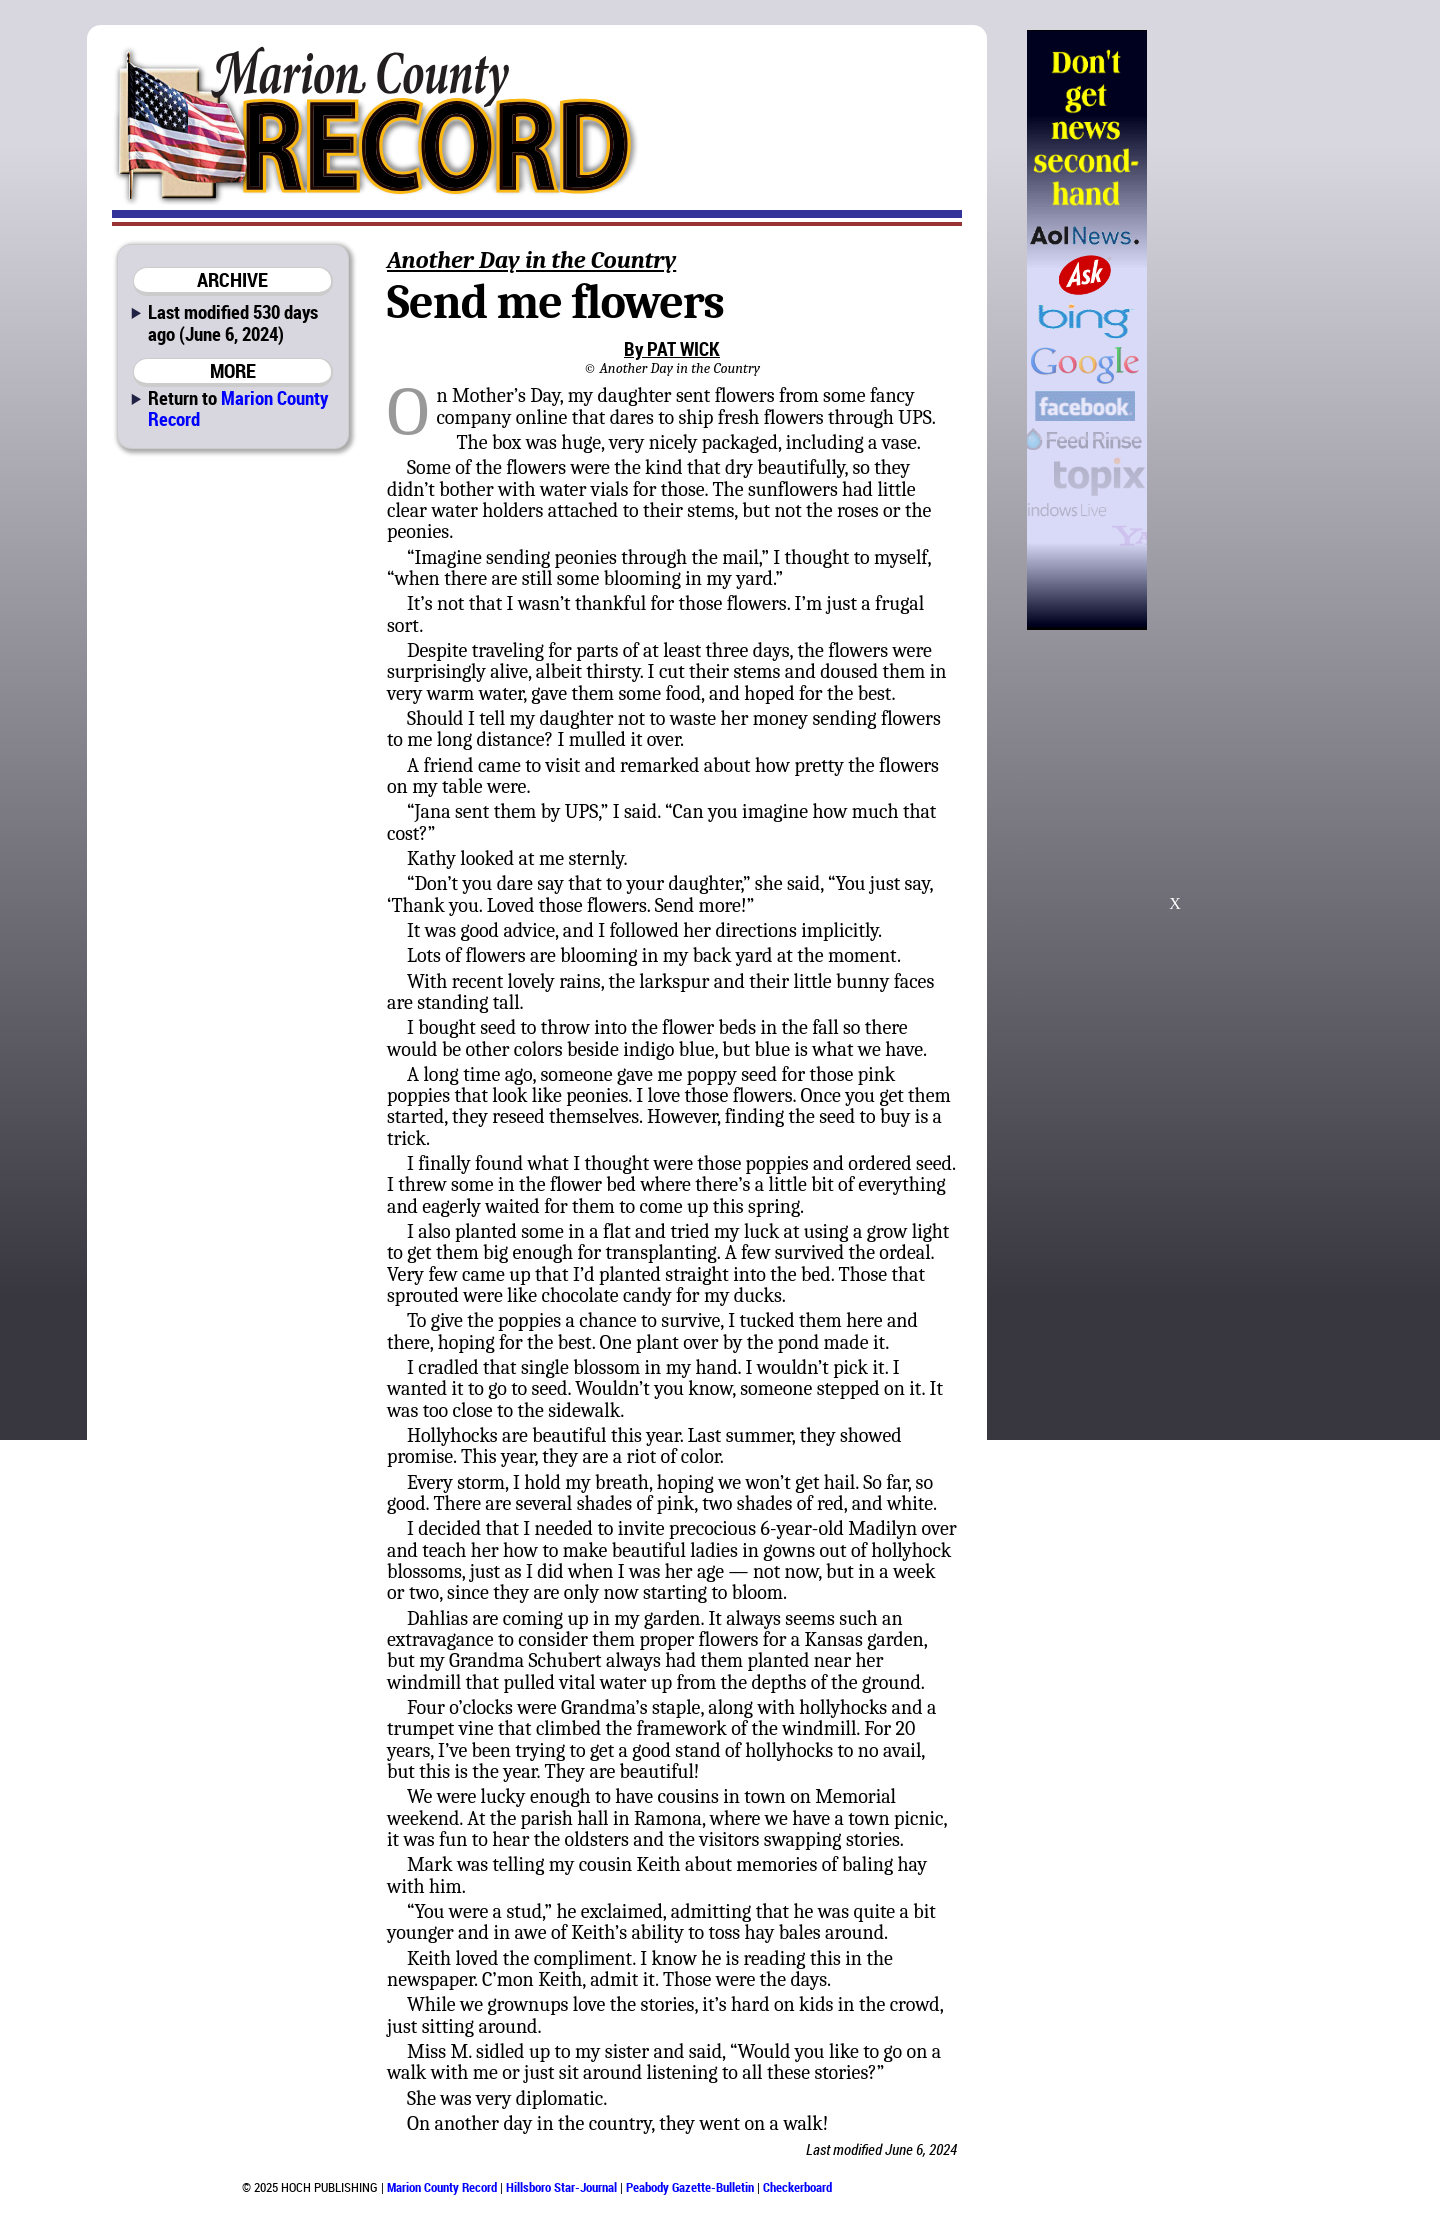 The image size is (1440, 2227). What do you see at coordinates (690, 2187) in the screenshot?
I see `Peabody Gazette-Bulletin` at bounding box center [690, 2187].